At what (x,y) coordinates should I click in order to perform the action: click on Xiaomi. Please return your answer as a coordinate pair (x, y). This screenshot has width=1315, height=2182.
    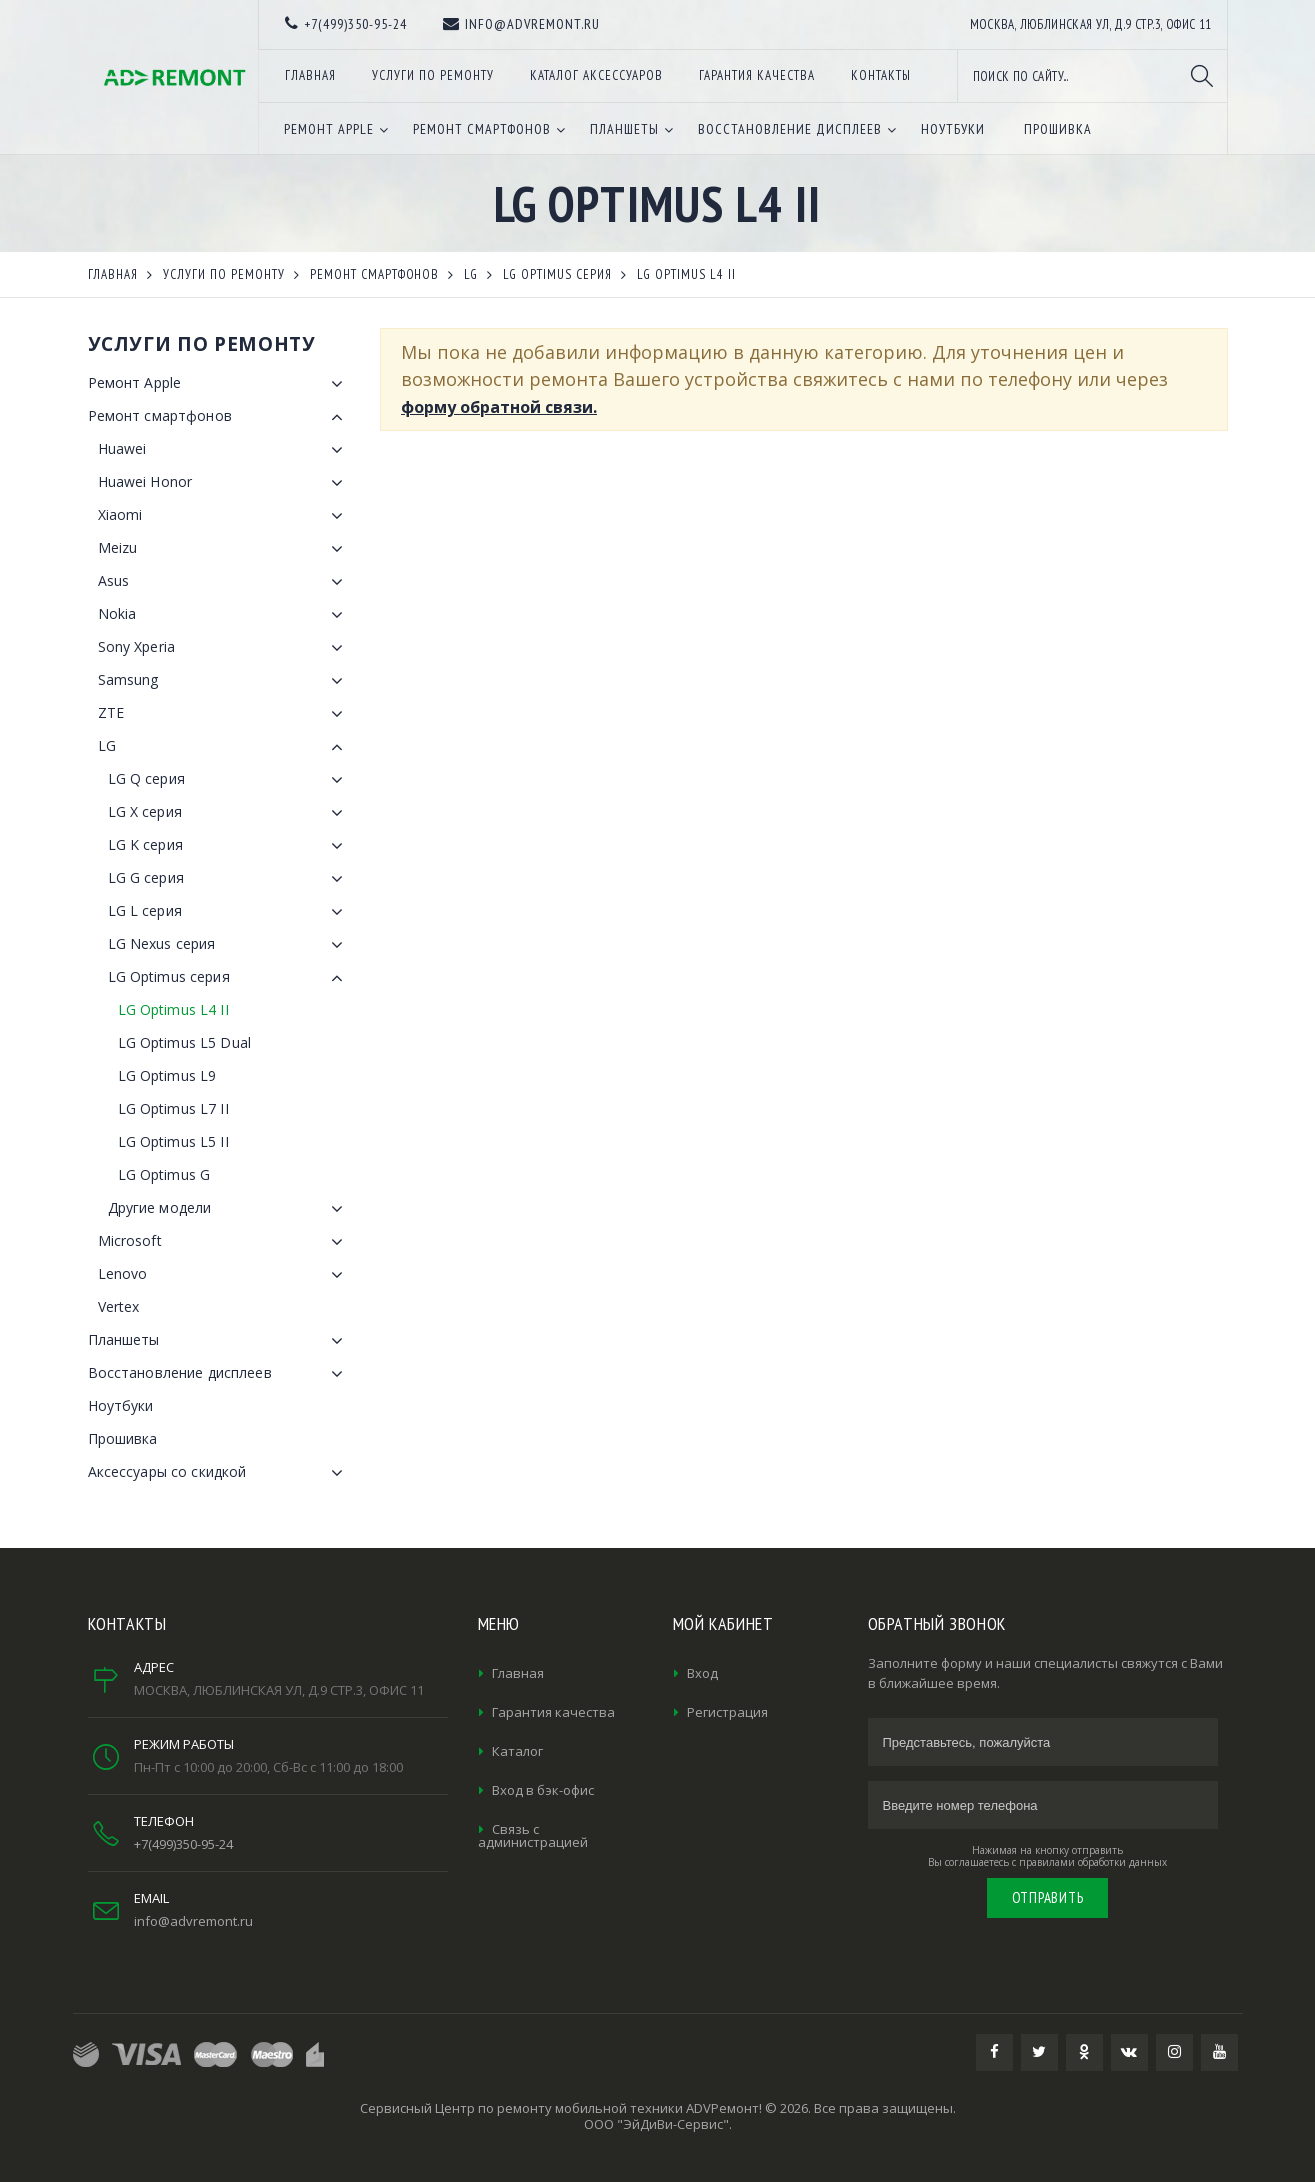
    Looking at the image, I should click on (224, 516).